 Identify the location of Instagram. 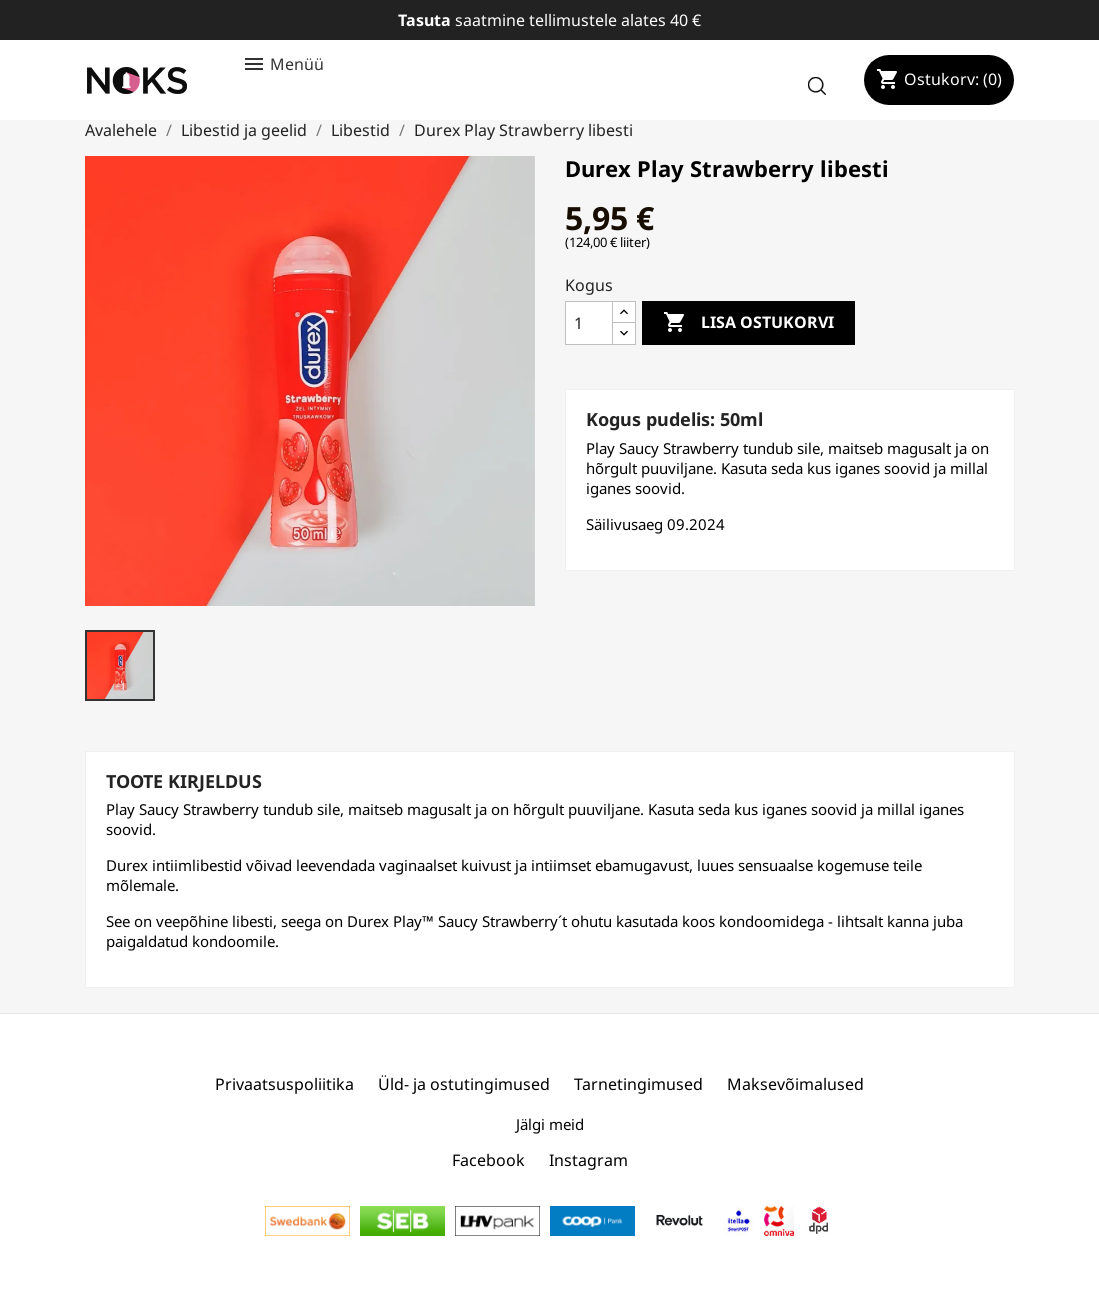
(588, 1160).